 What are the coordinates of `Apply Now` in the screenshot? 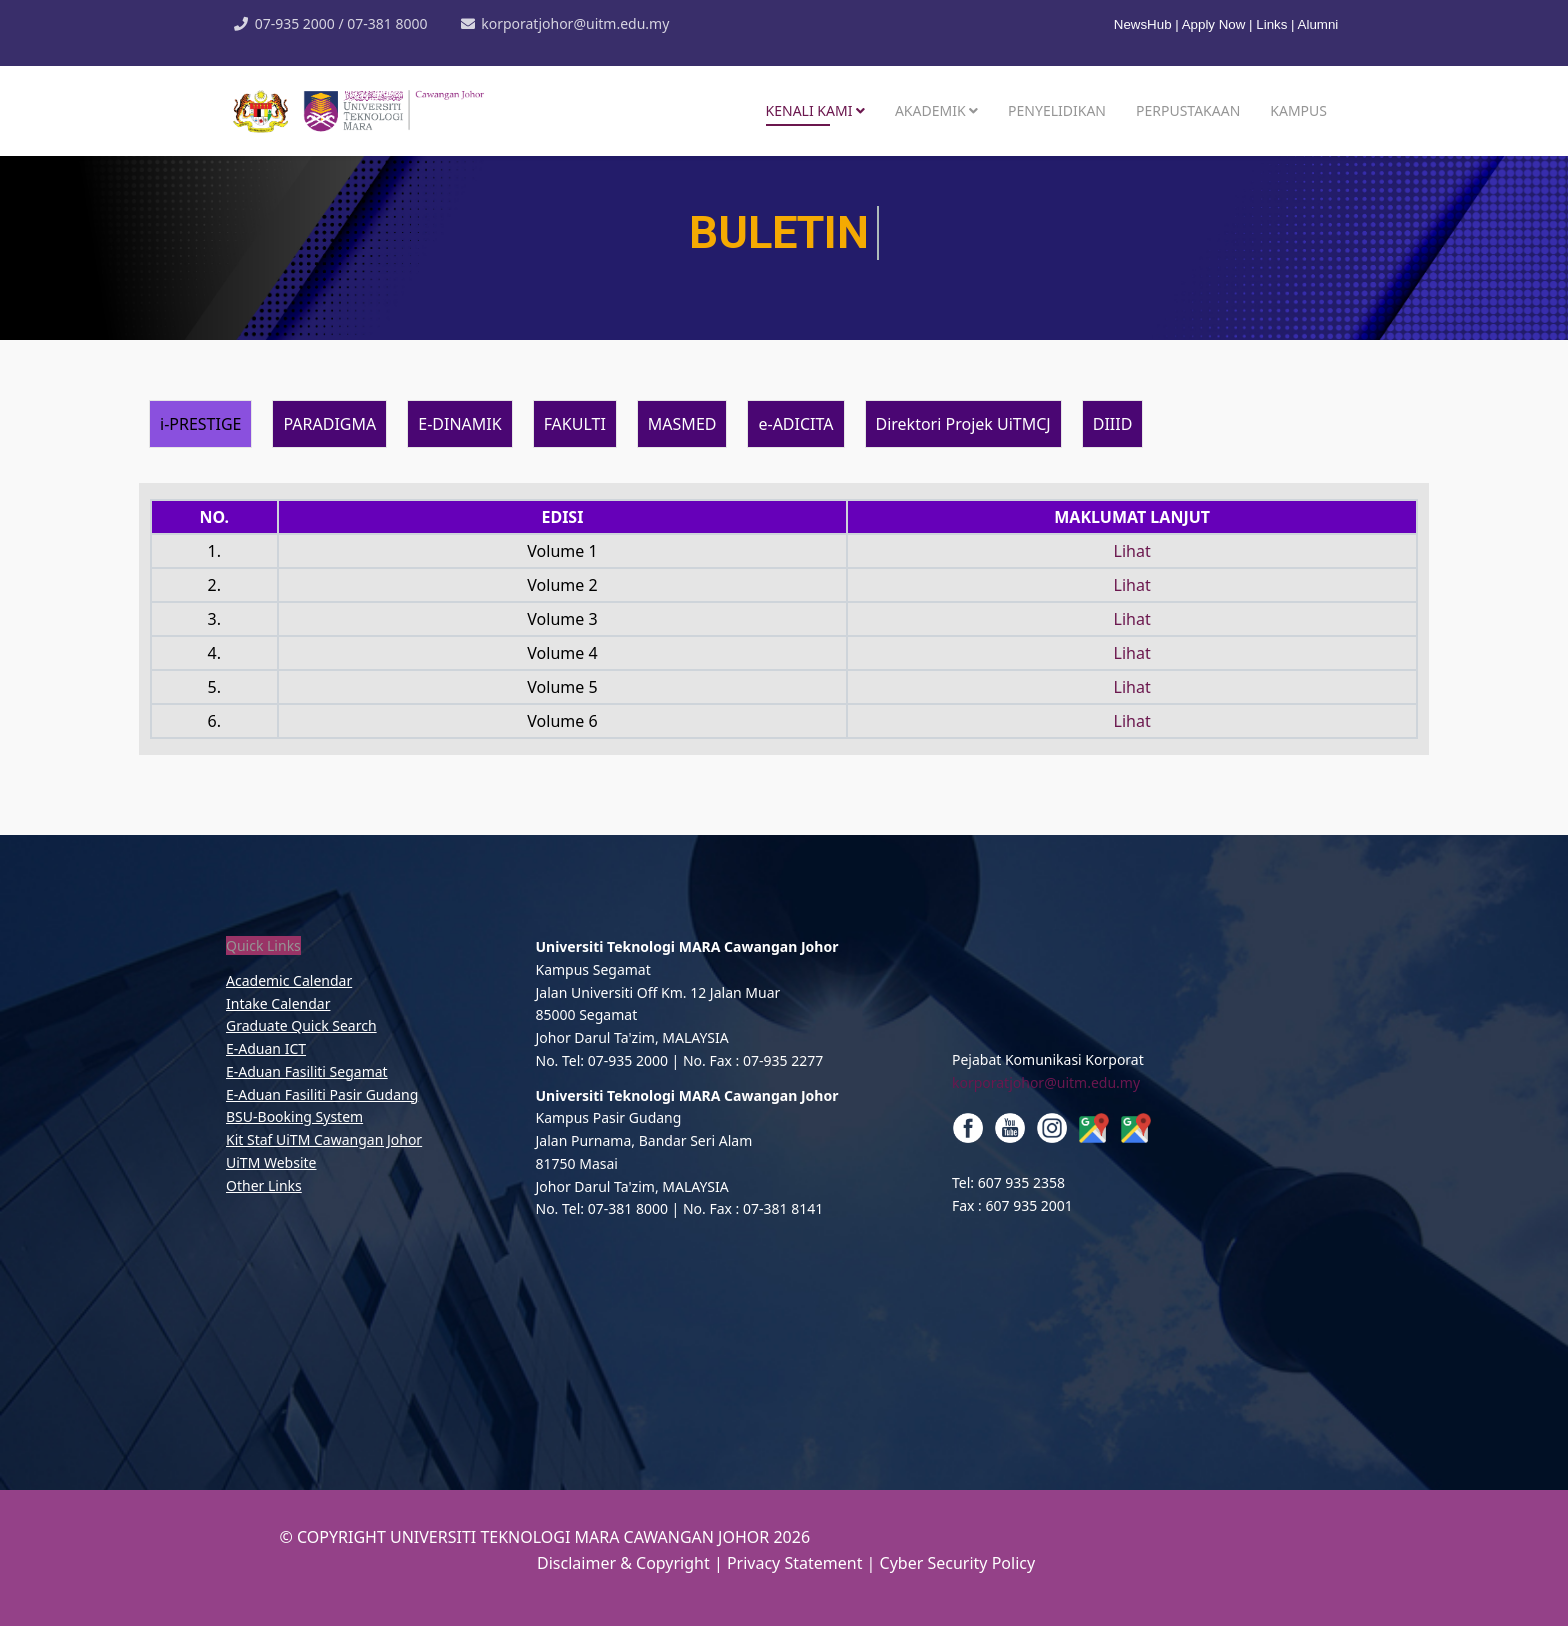 It's located at (1214, 24).